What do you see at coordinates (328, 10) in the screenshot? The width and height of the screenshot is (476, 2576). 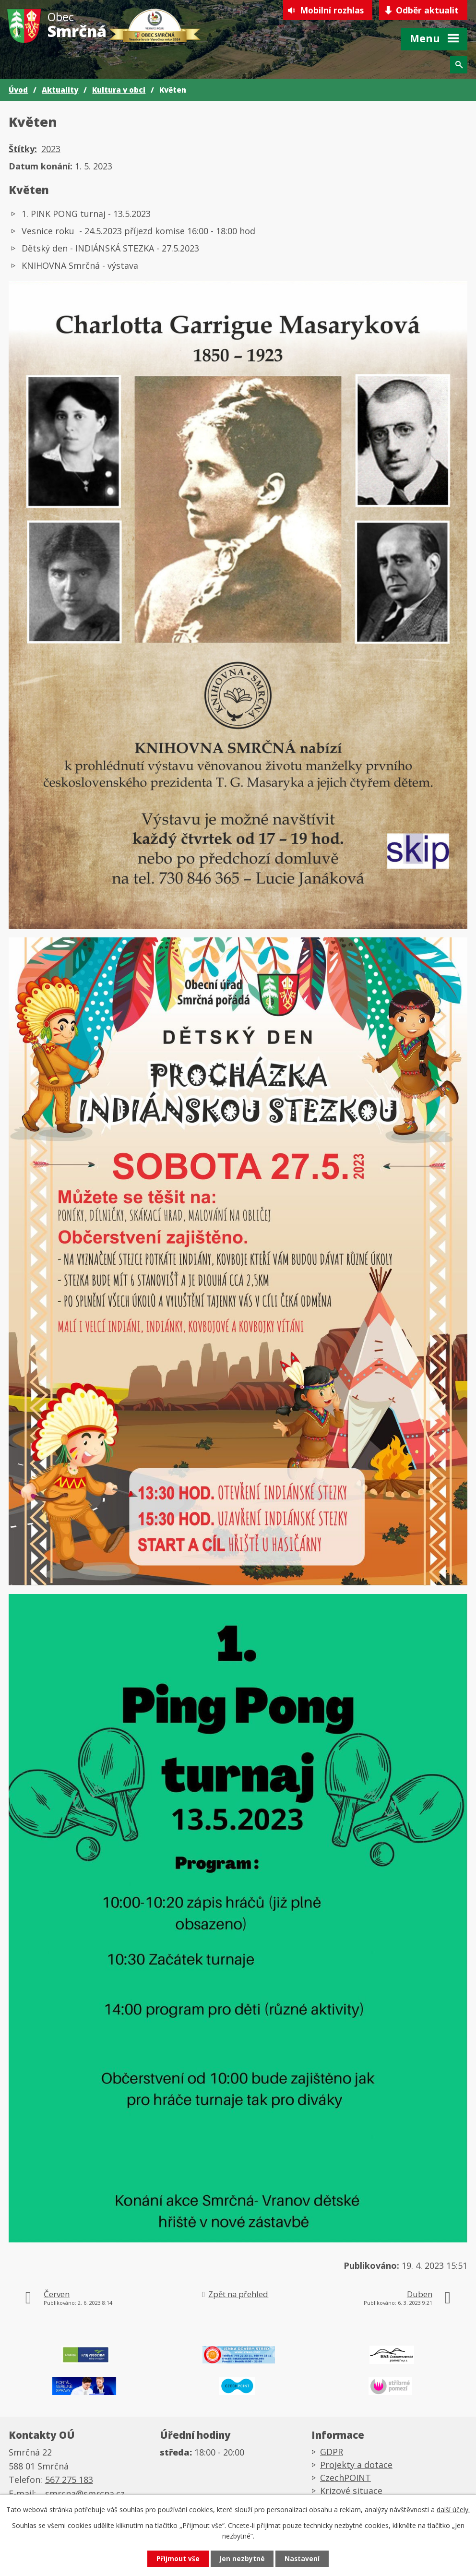 I see `Mobilní rozhlas` at bounding box center [328, 10].